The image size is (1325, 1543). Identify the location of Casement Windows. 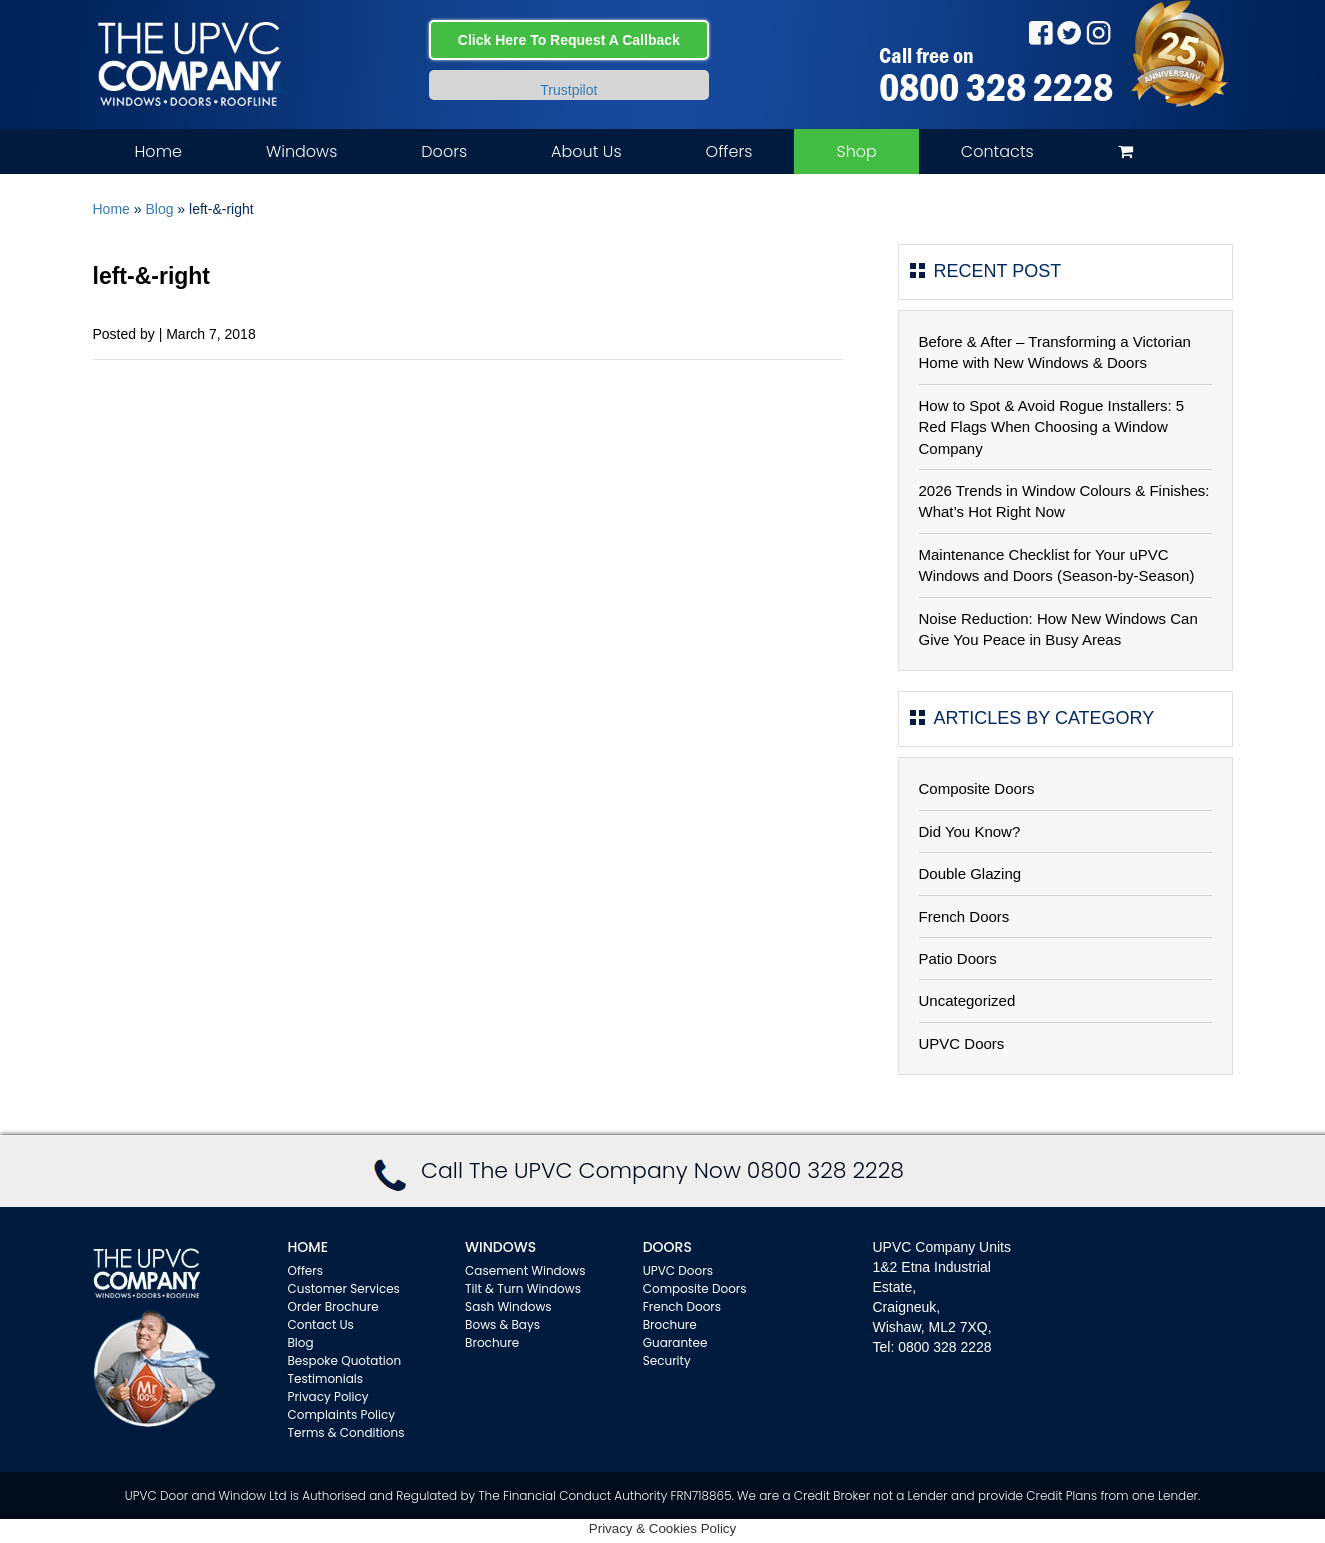
(525, 1270).